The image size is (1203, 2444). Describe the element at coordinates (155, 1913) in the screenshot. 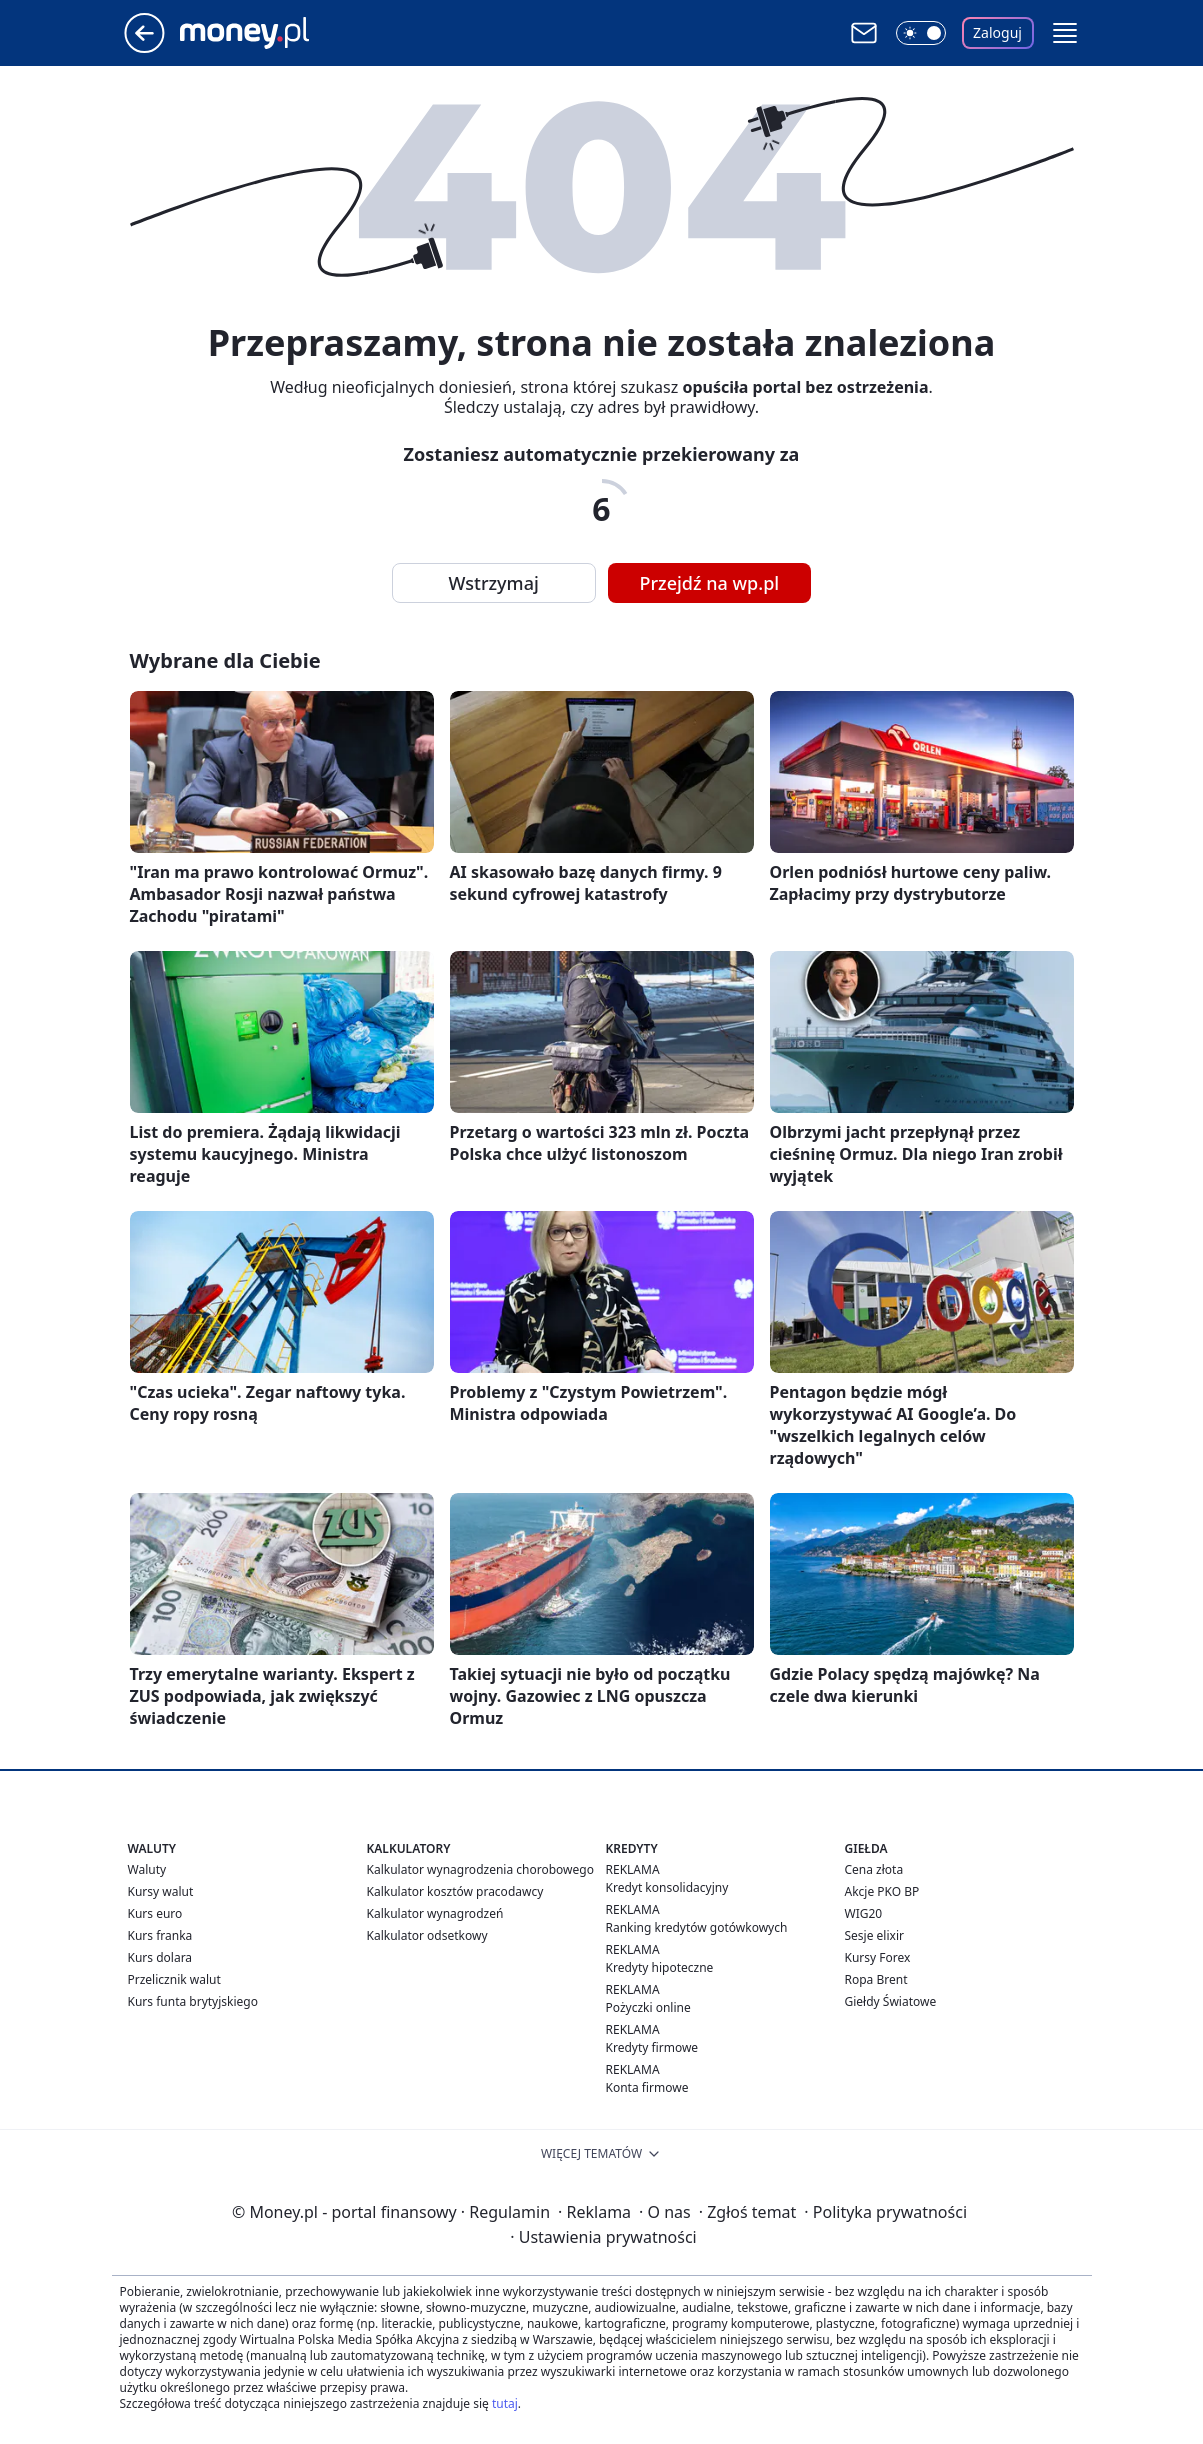

I see `Kurs euro` at that location.